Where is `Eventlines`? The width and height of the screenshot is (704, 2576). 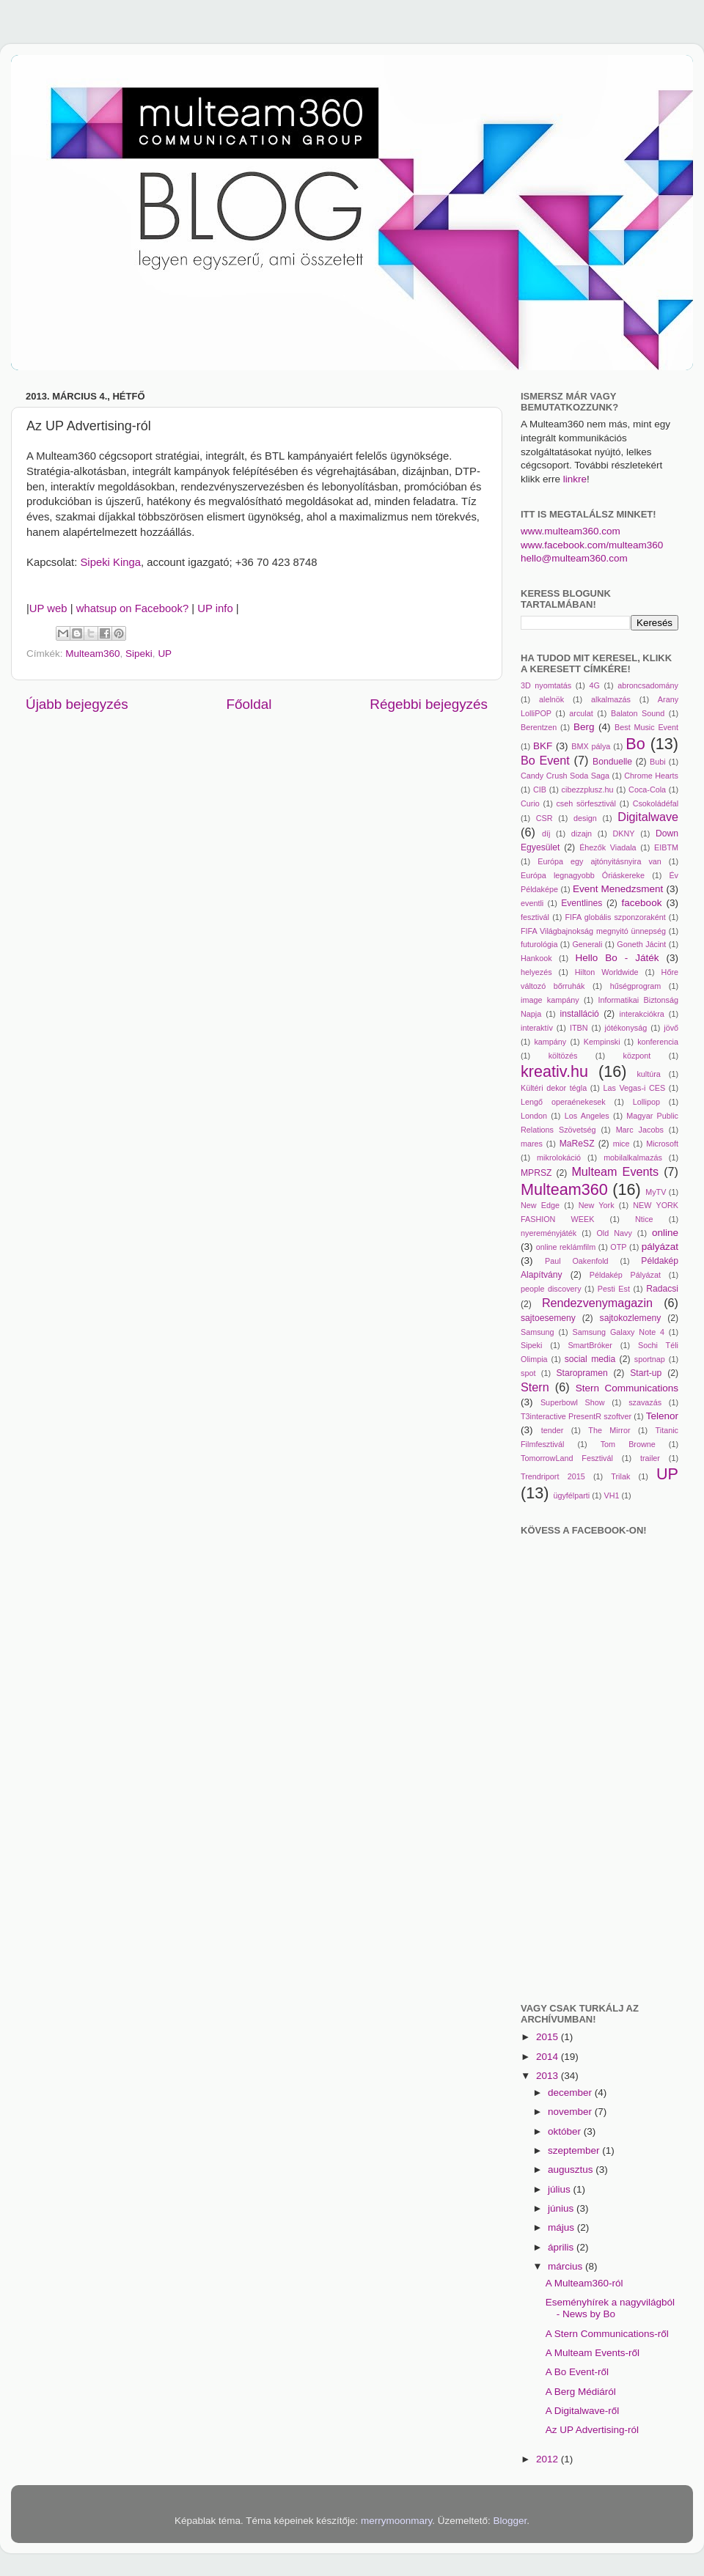
Eventlines is located at coordinates (581, 903).